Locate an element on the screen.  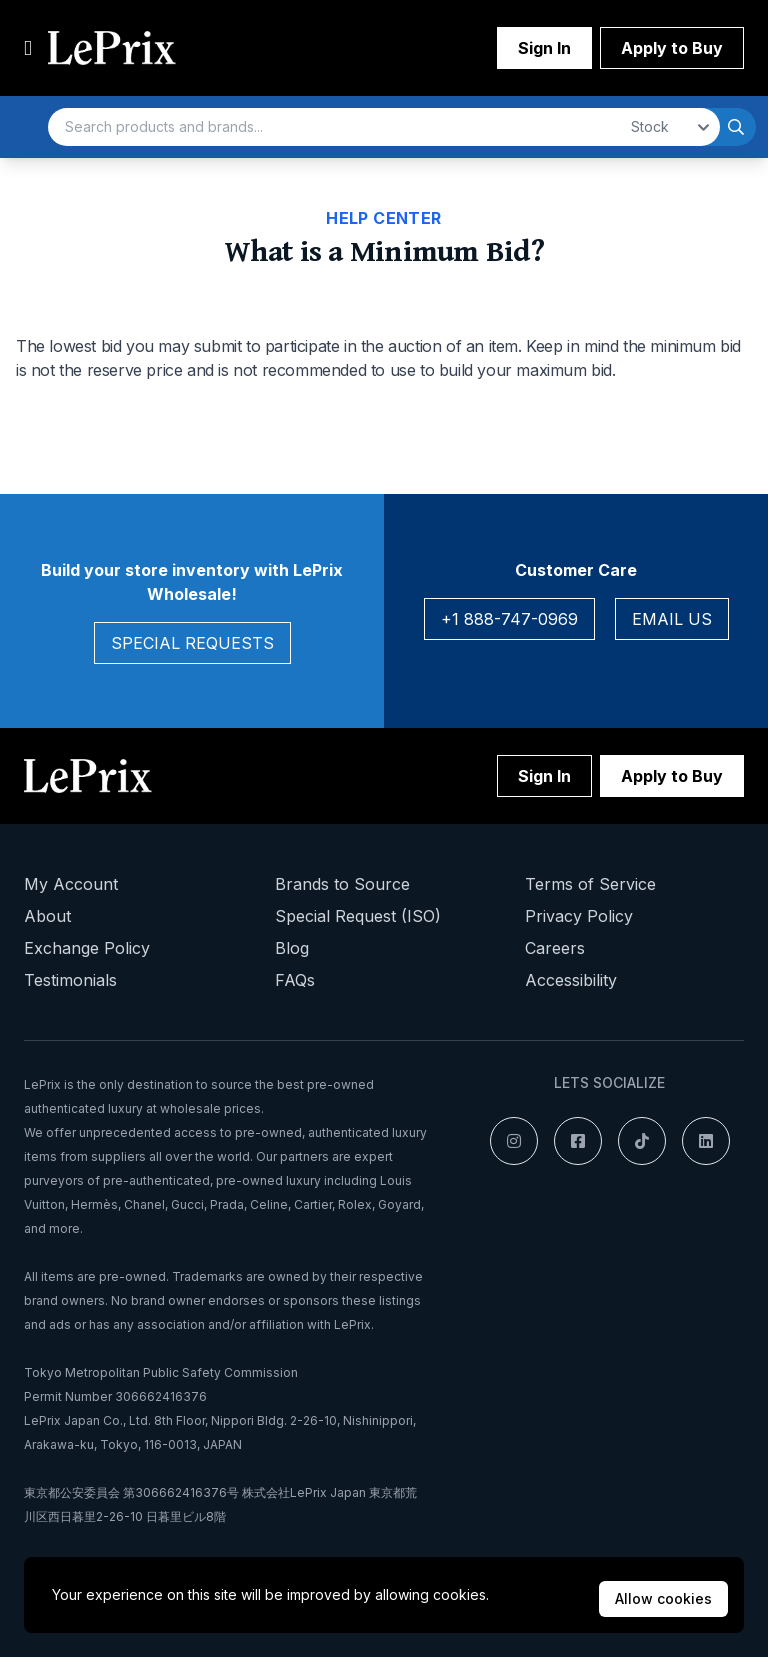
Blog is located at coordinates (292, 948).